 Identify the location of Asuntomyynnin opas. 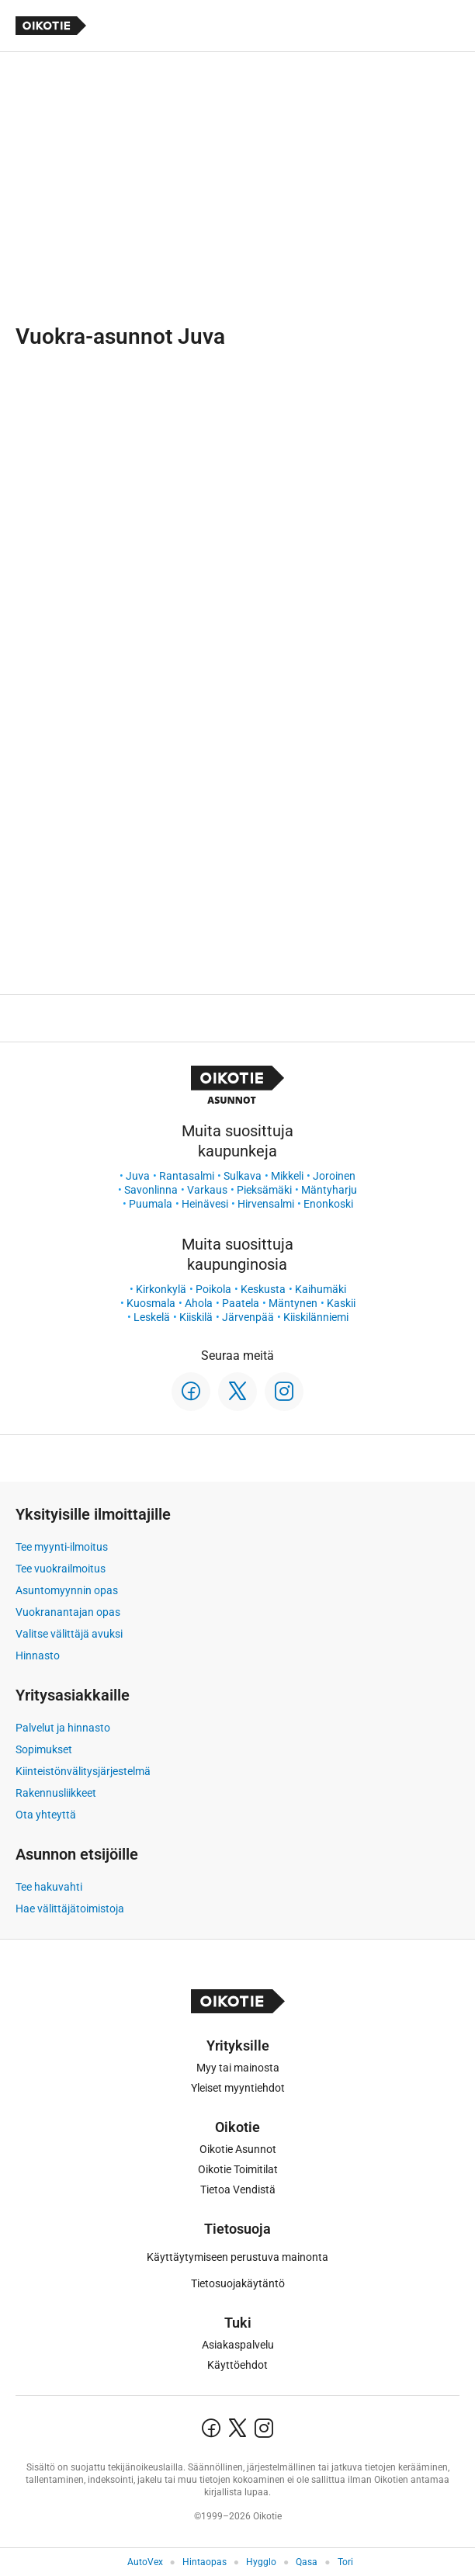
(67, 1590).